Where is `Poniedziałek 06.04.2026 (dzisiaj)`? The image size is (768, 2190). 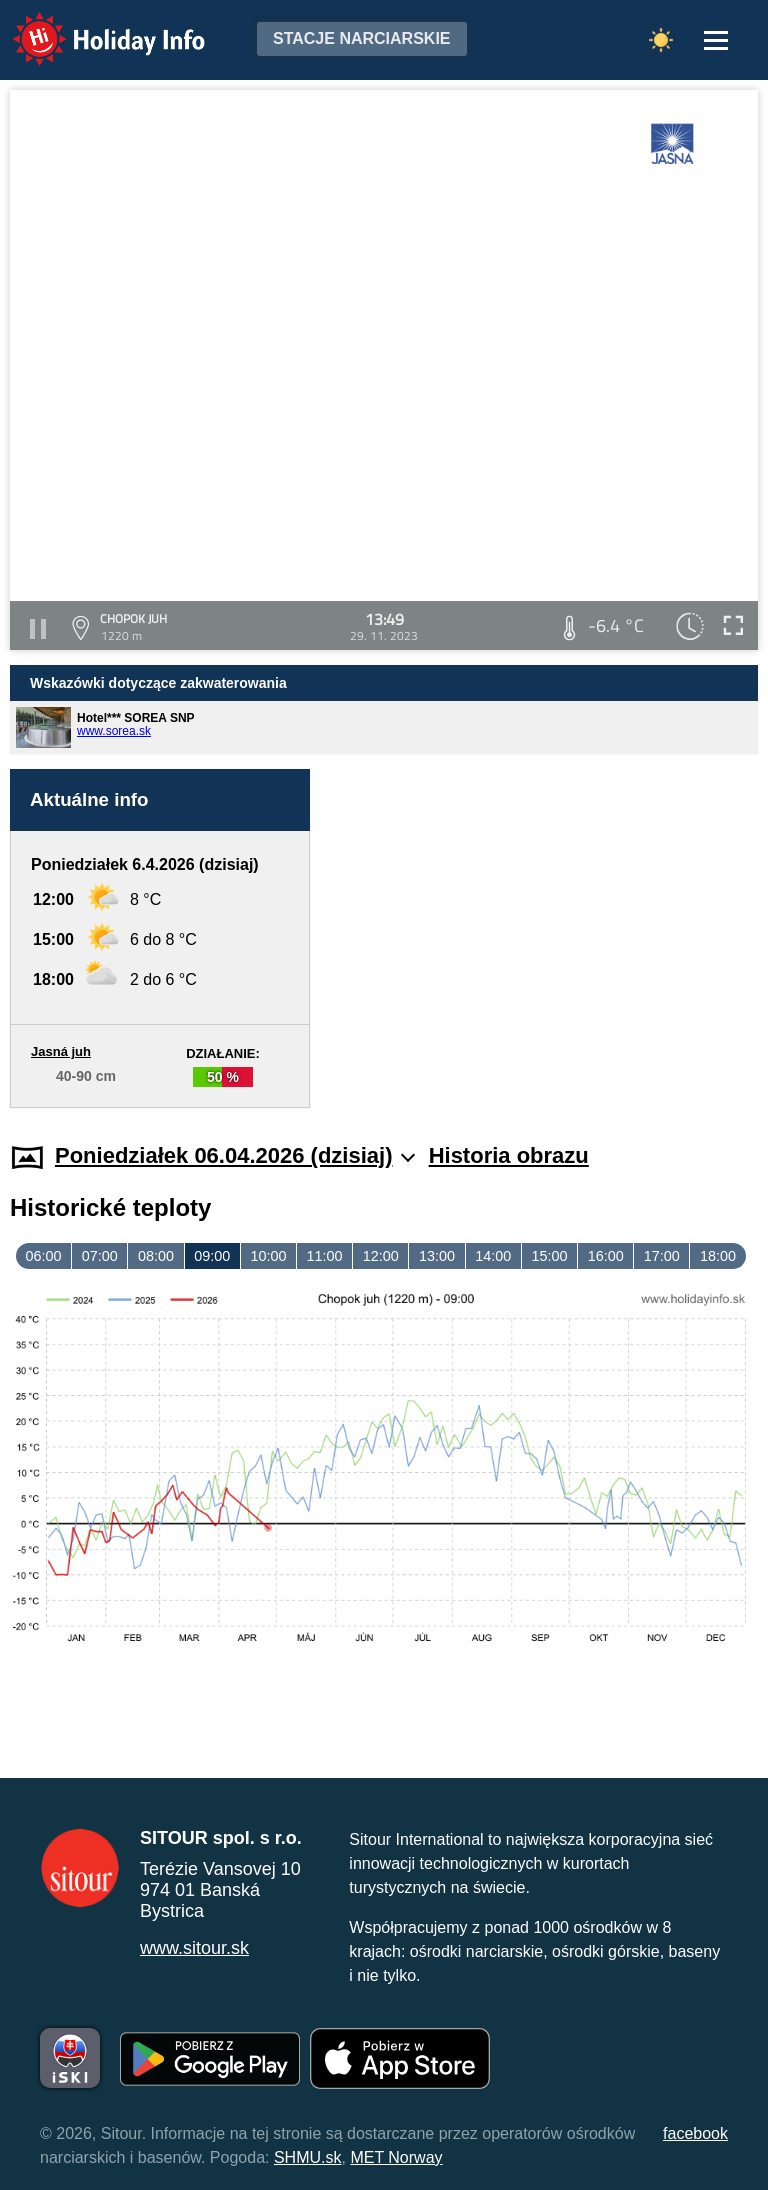 Poniedziałek 06.04.2026 (dzisiaj) is located at coordinates (235, 1155).